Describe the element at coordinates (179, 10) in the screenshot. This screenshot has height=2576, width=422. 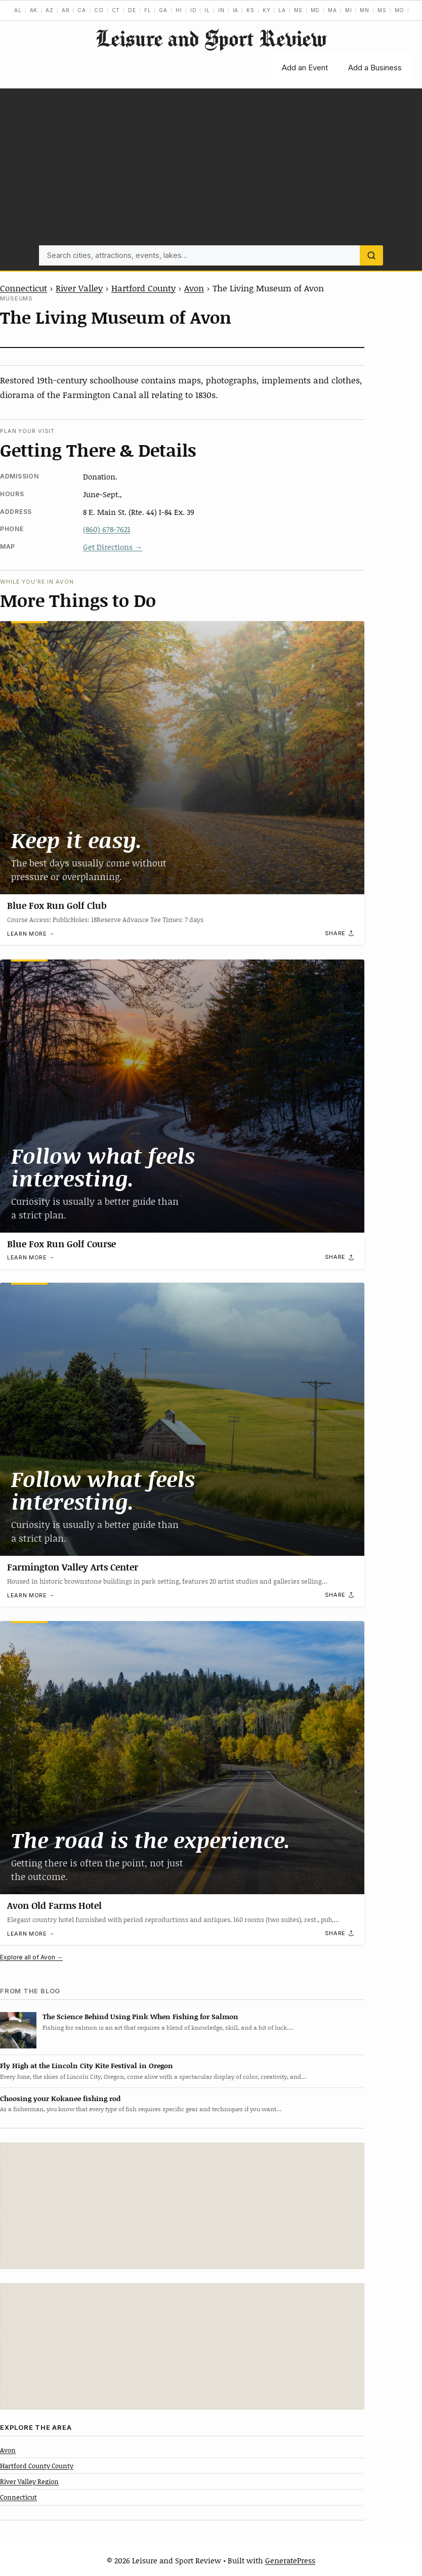
I see `HI` at that location.